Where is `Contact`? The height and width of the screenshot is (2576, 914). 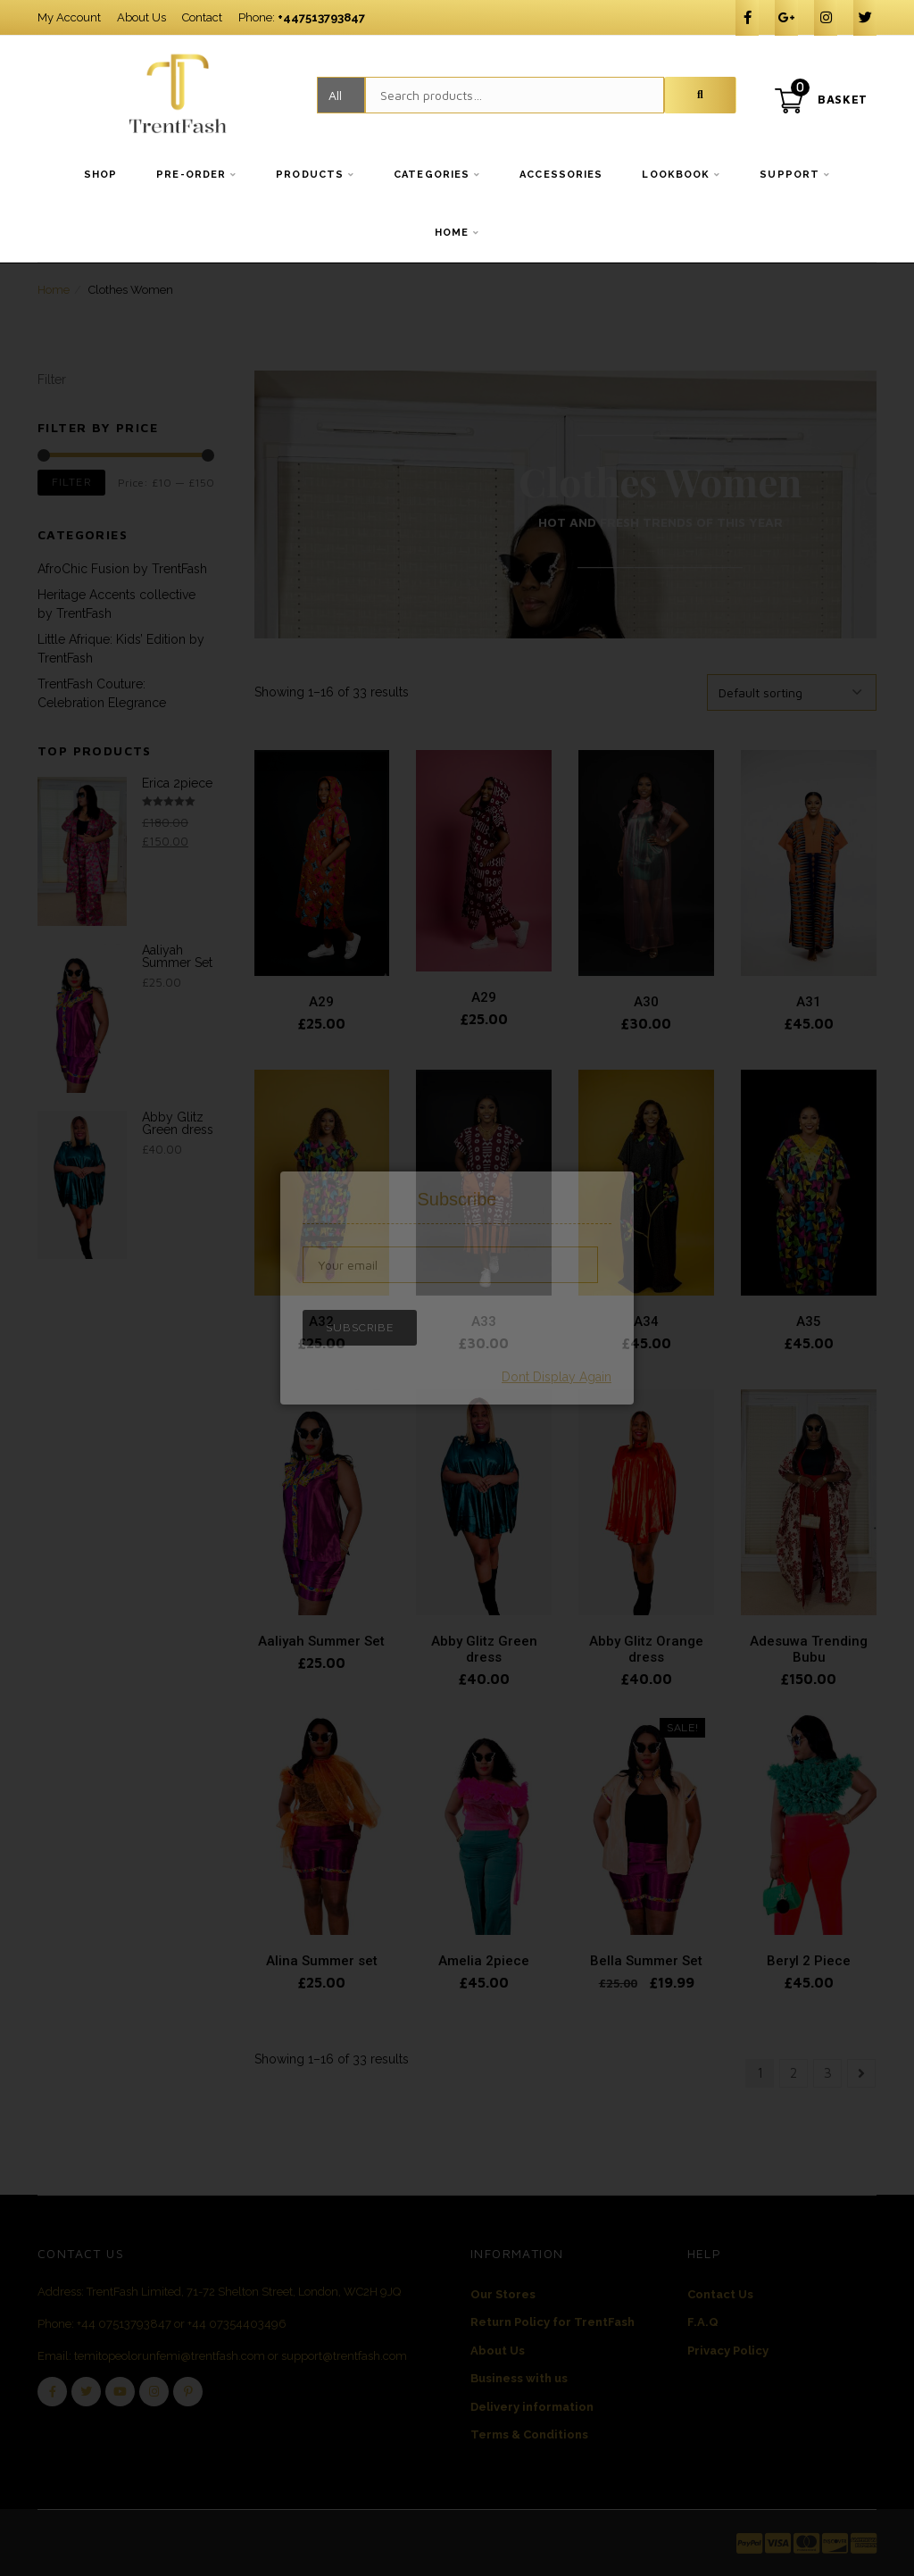
Contact is located at coordinates (202, 17).